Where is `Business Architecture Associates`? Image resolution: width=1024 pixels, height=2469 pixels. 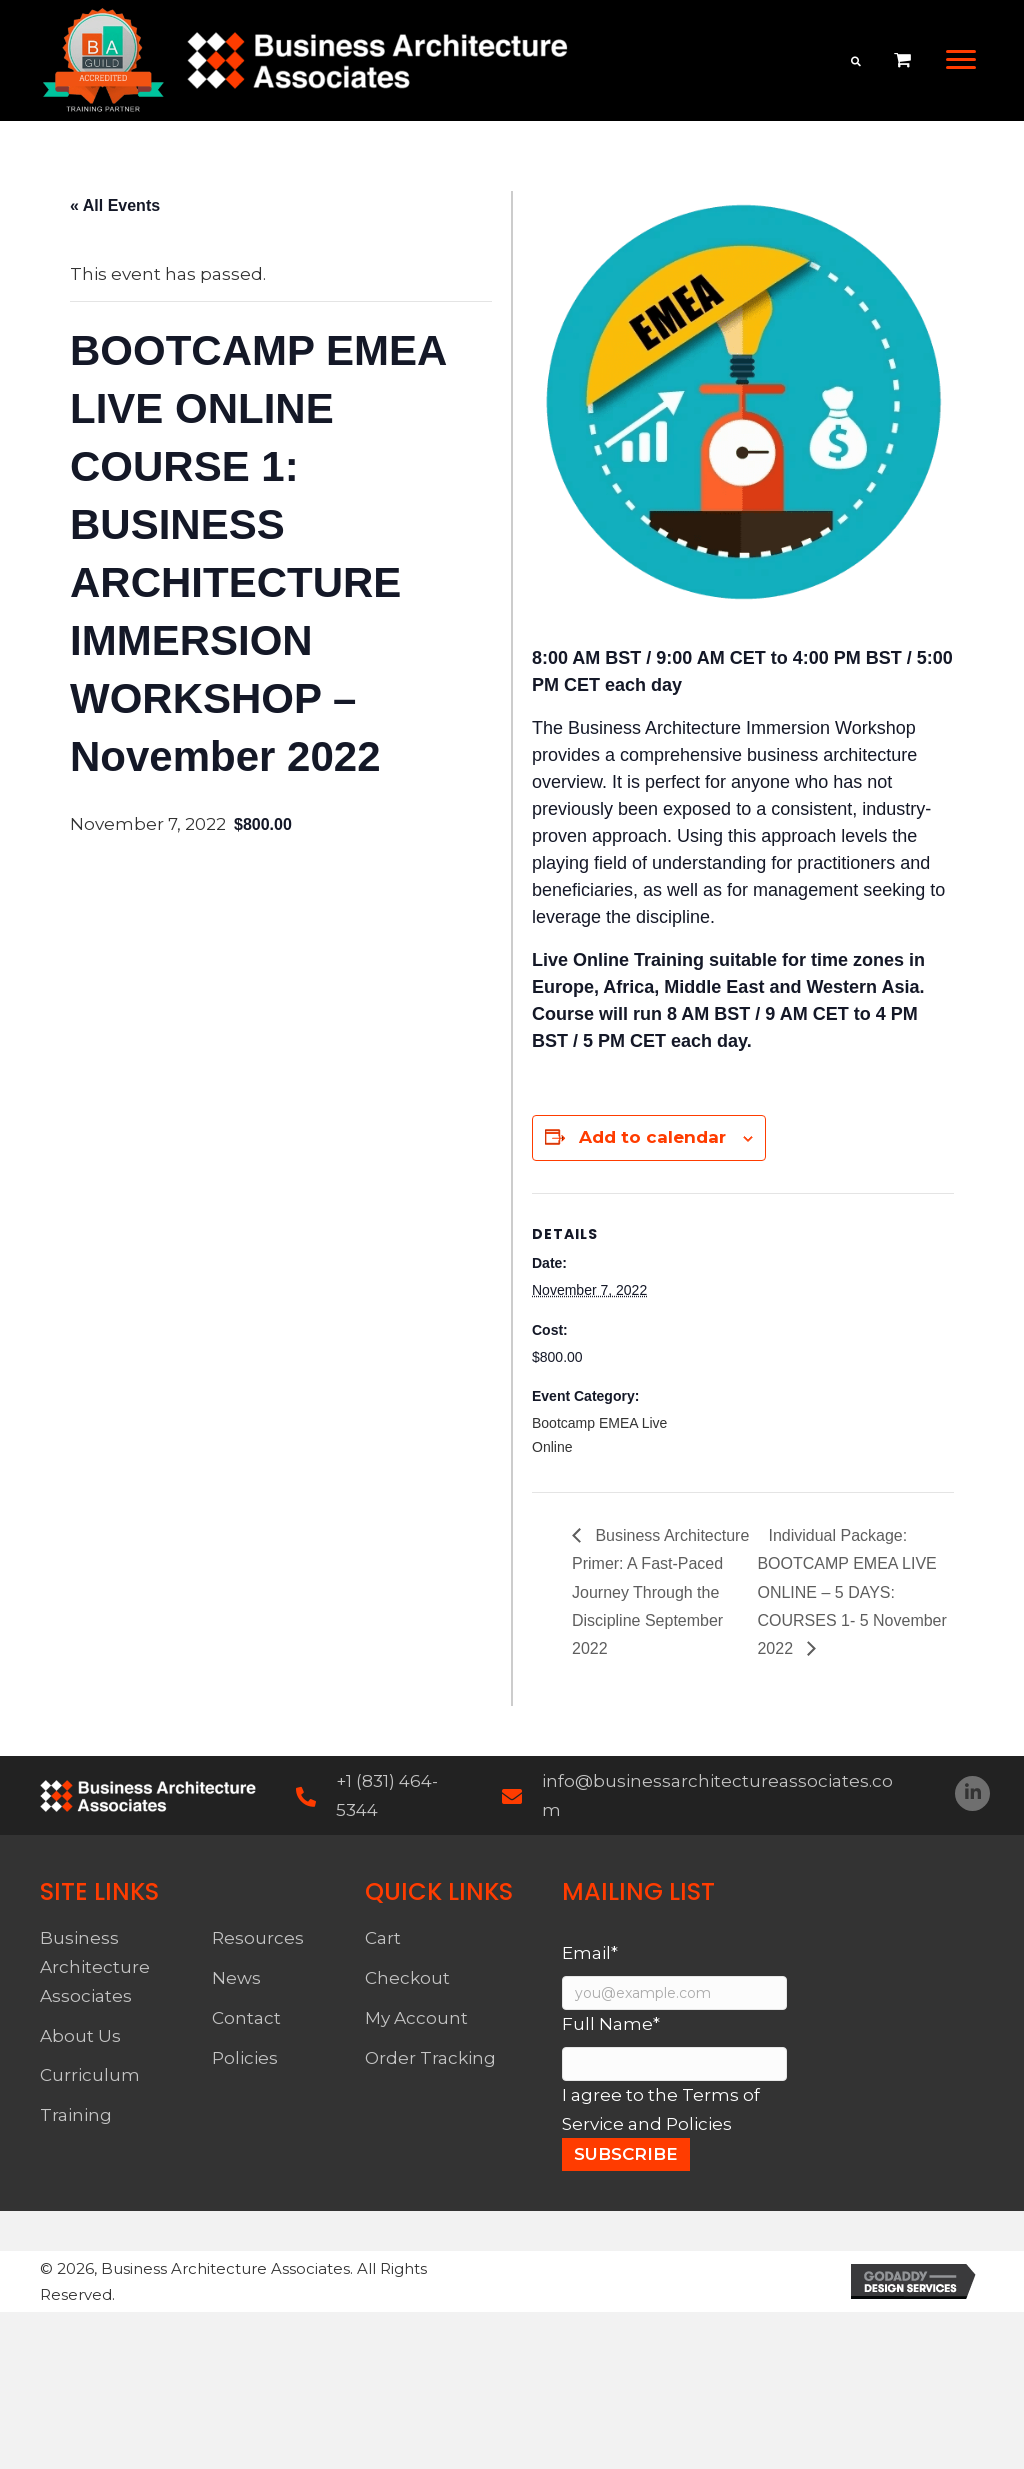 Business Architecture Associates is located at coordinates (95, 1967).